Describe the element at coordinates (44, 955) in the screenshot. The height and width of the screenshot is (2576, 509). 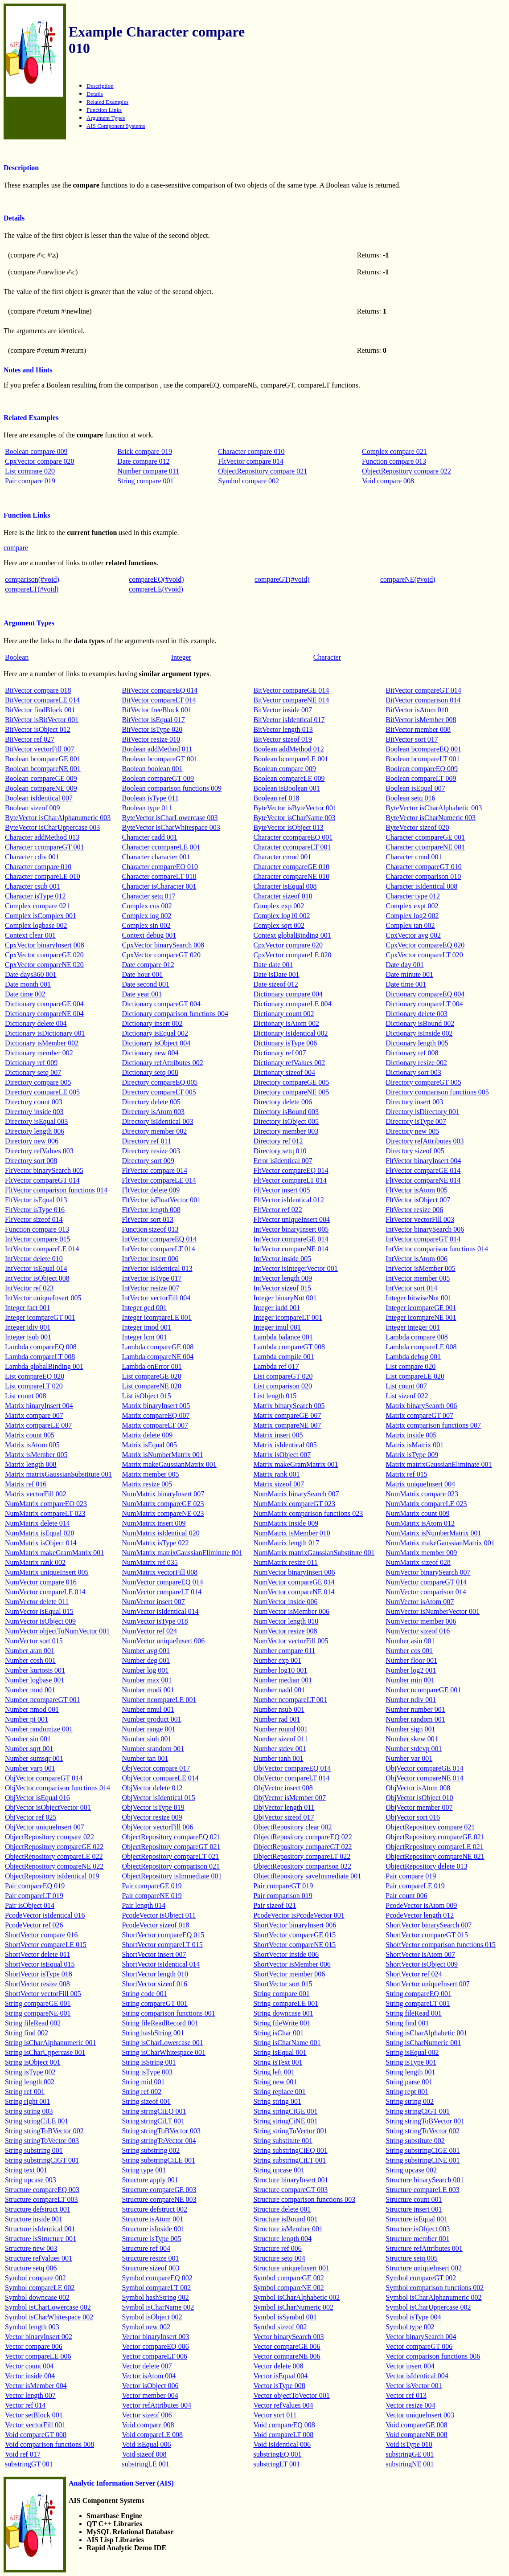
I see `CpxVector compareGE 020` at that location.